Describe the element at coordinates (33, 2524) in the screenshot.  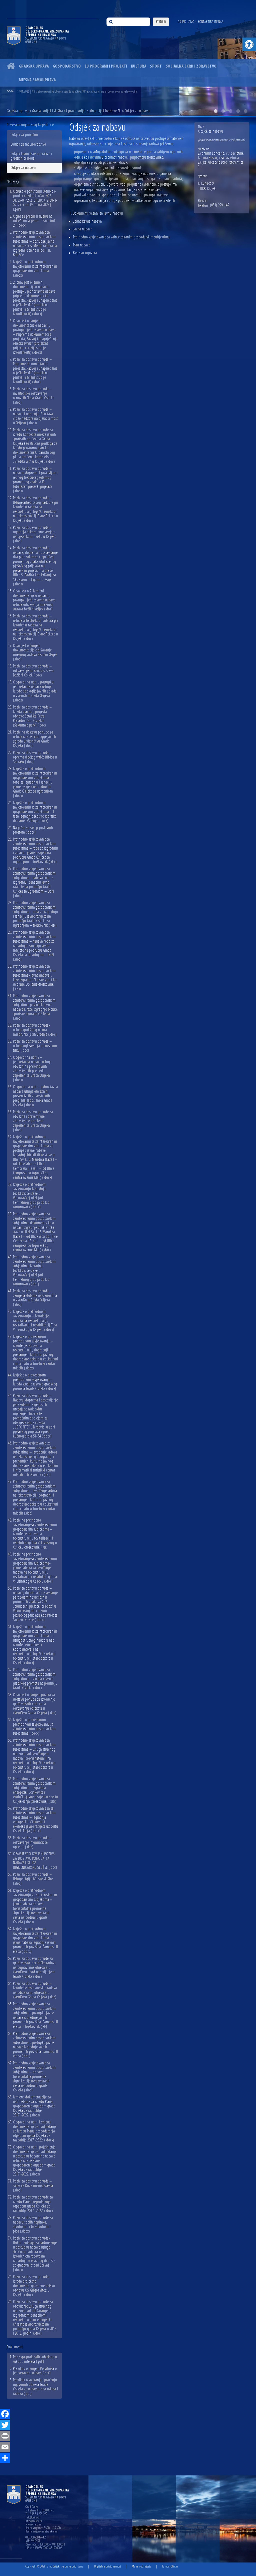
I see `www.osijek.hr` at that location.